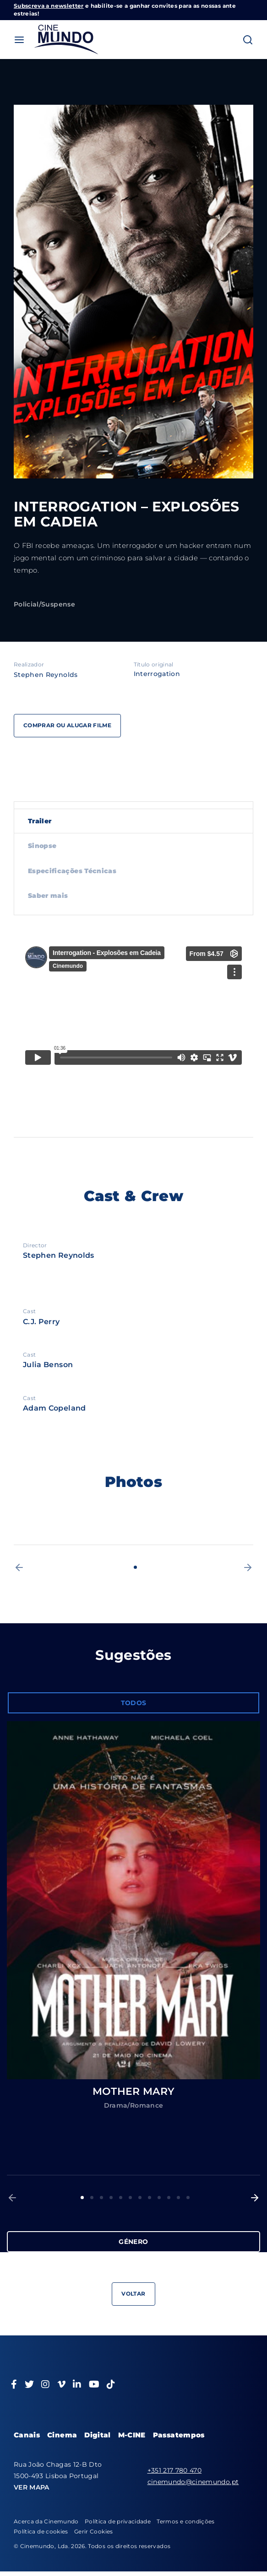 This screenshot has height=2576, width=267. What do you see at coordinates (93, 2531) in the screenshot?
I see `Gerir Cookies` at bounding box center [93, 2531].